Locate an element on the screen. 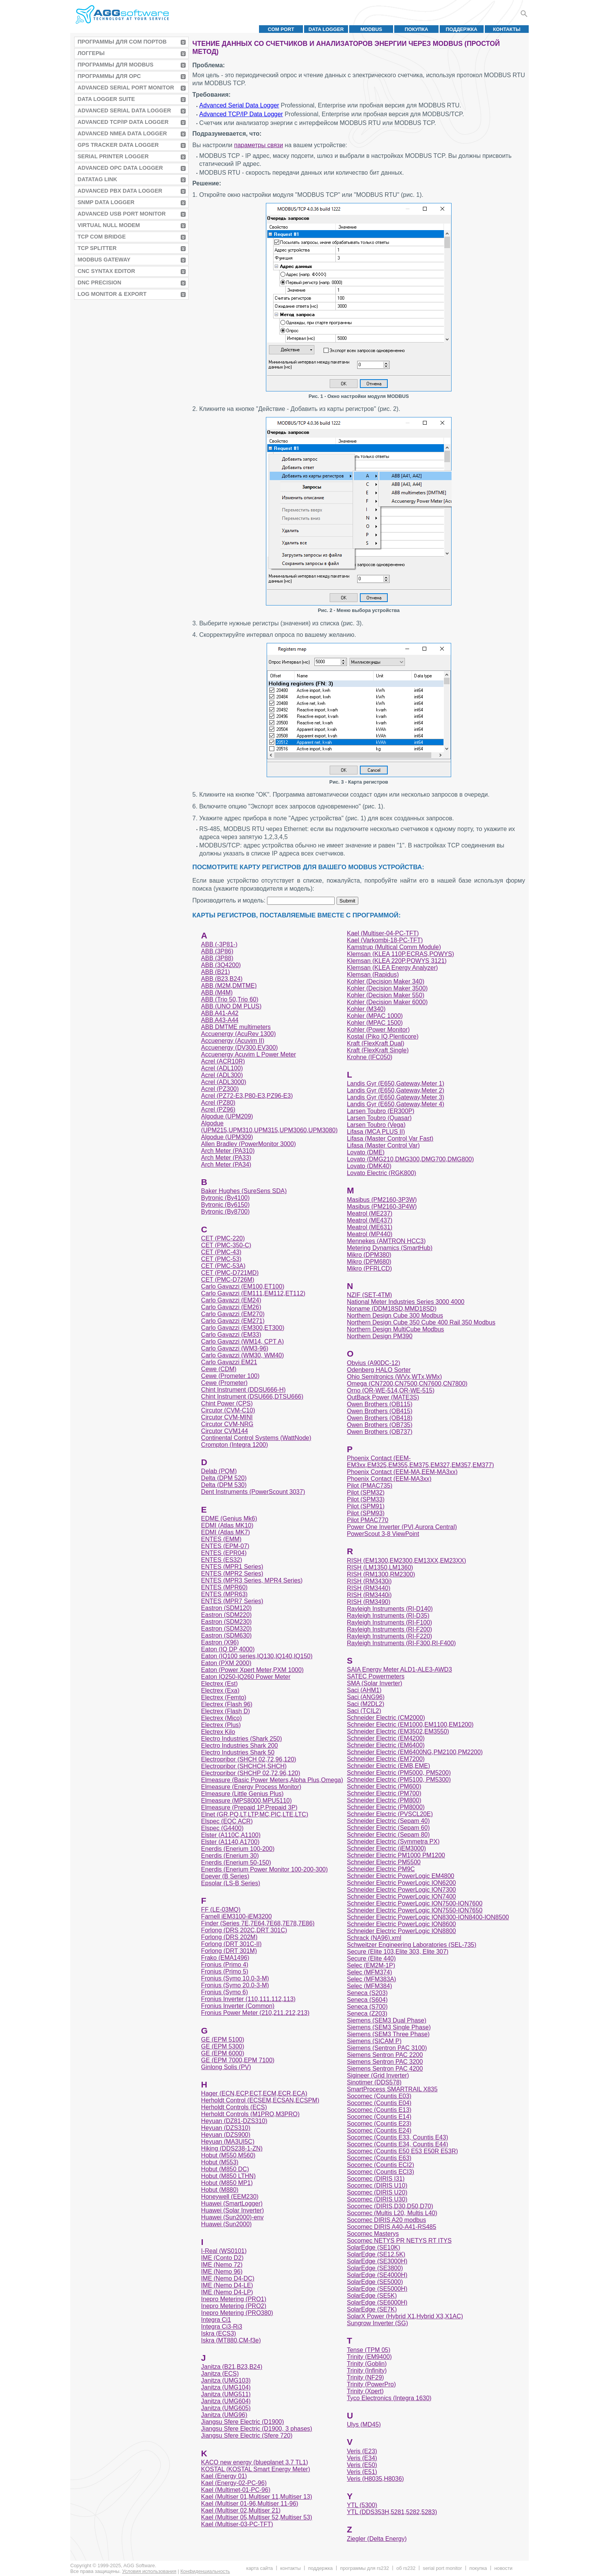 The width and height of the screenshot is (599, 2576). Schneider Electric PowerLogic ION7500-ION7600 is located at coordinates (414, 1903).